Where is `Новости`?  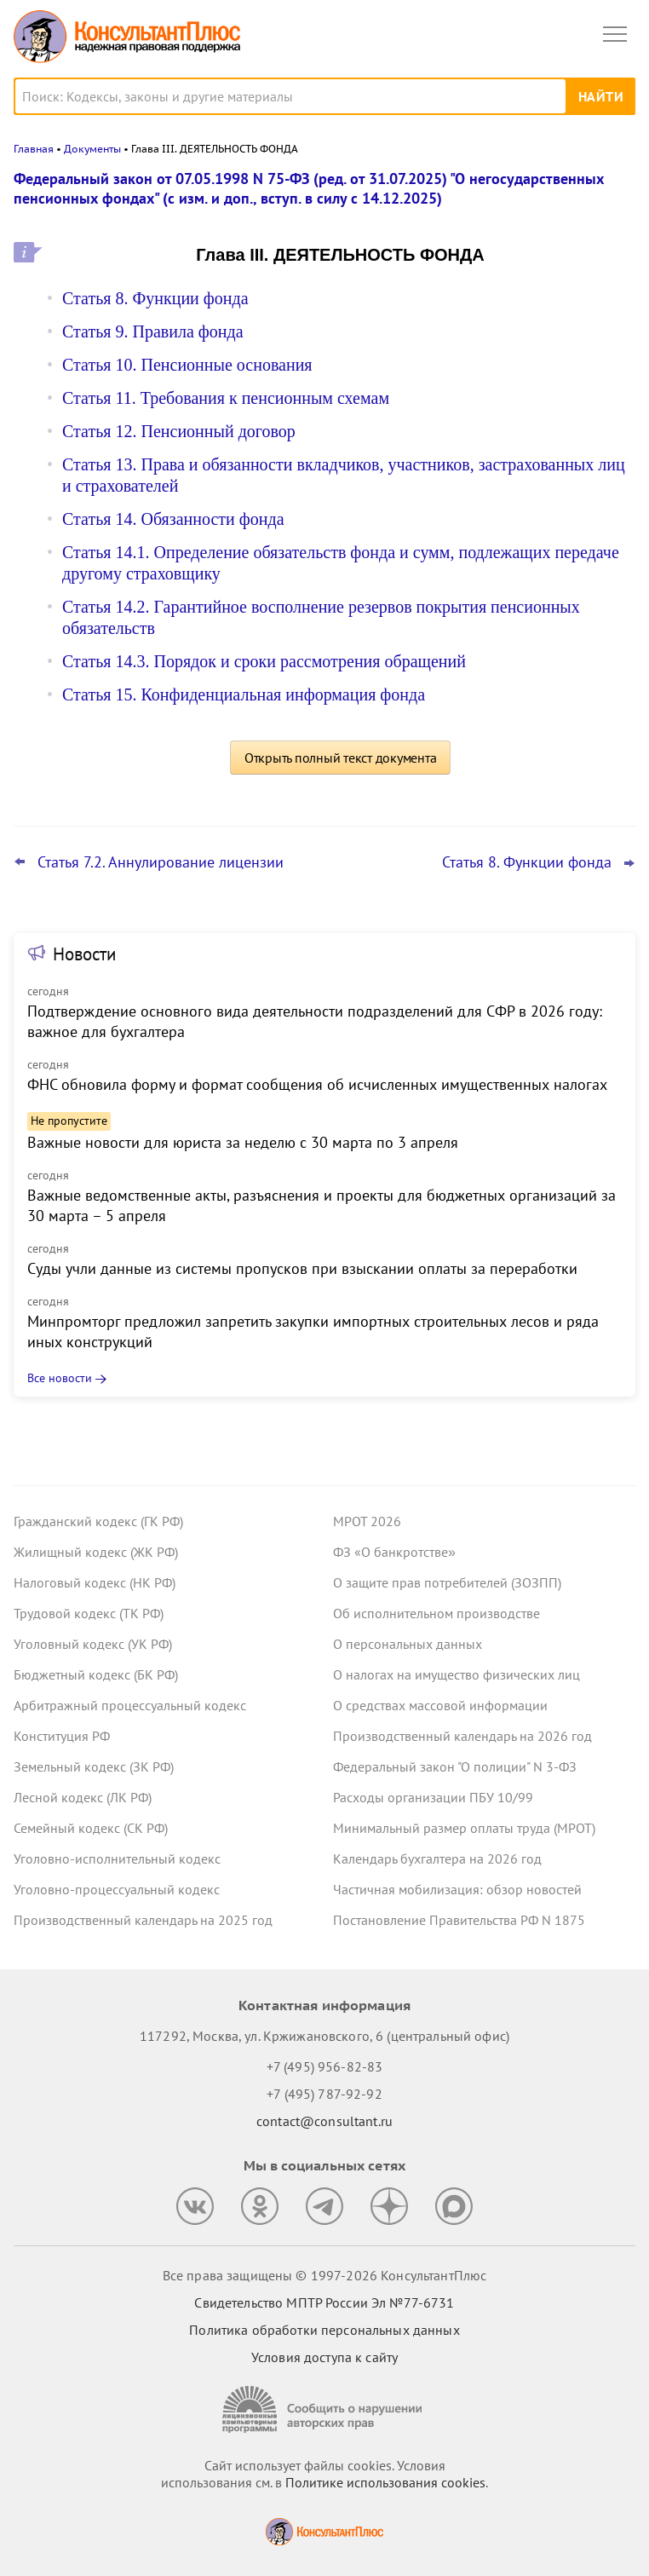
Новости is located at coordinates (84, 953).